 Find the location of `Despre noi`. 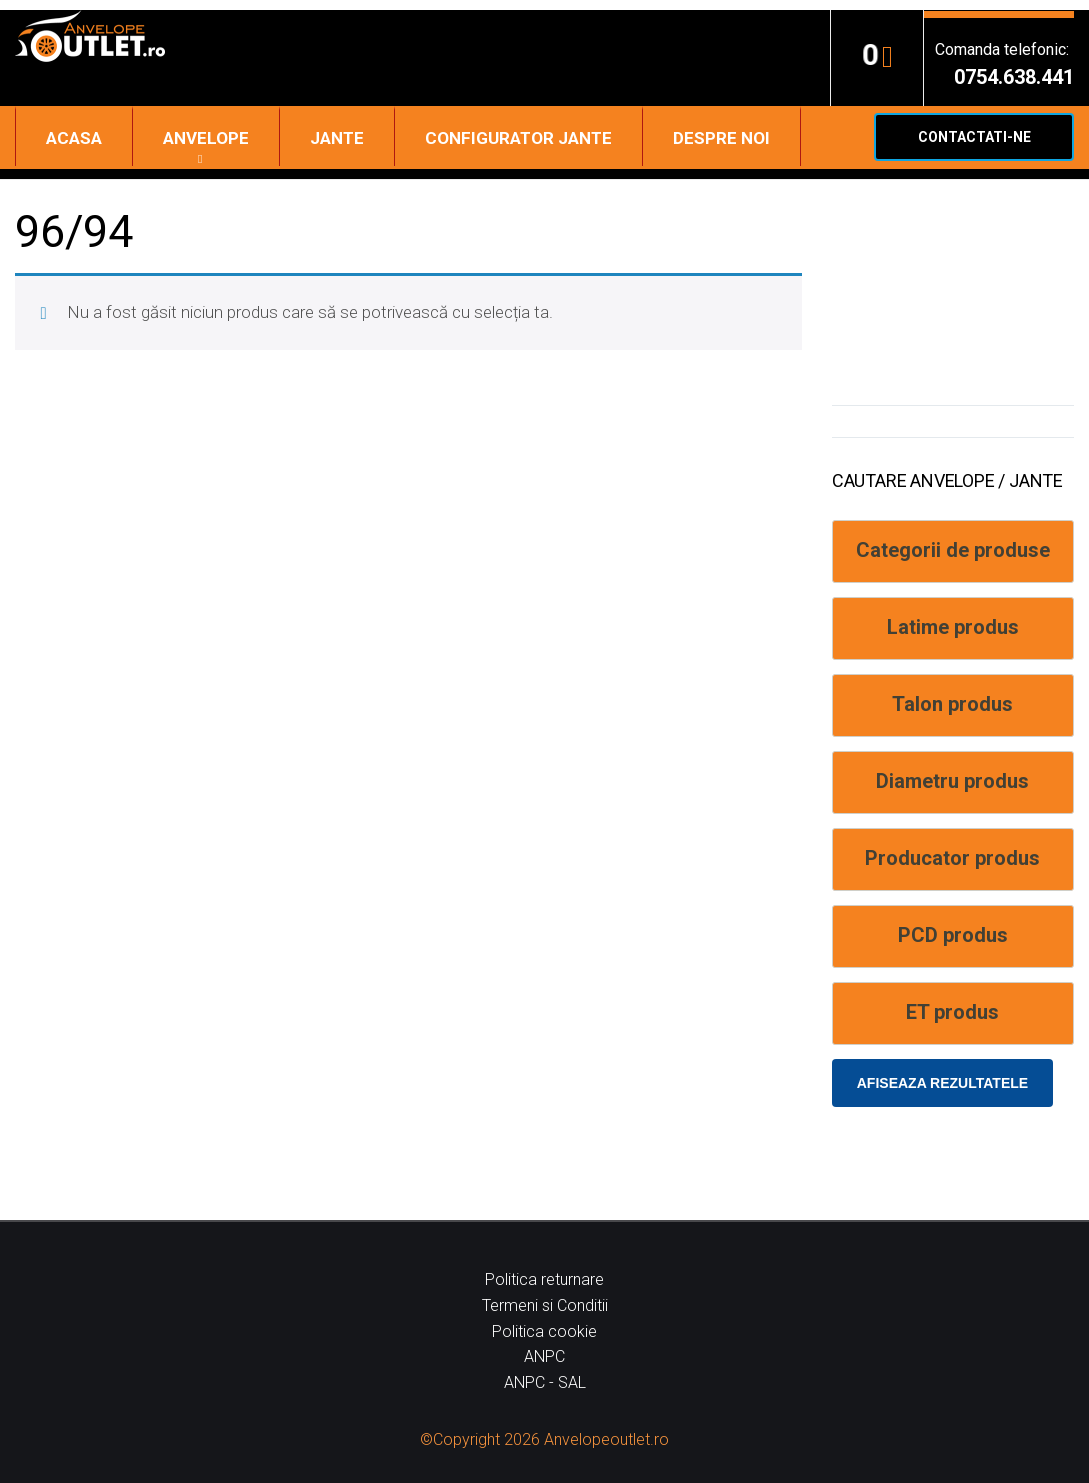

Despre noi is located at coordinates (721, 138).